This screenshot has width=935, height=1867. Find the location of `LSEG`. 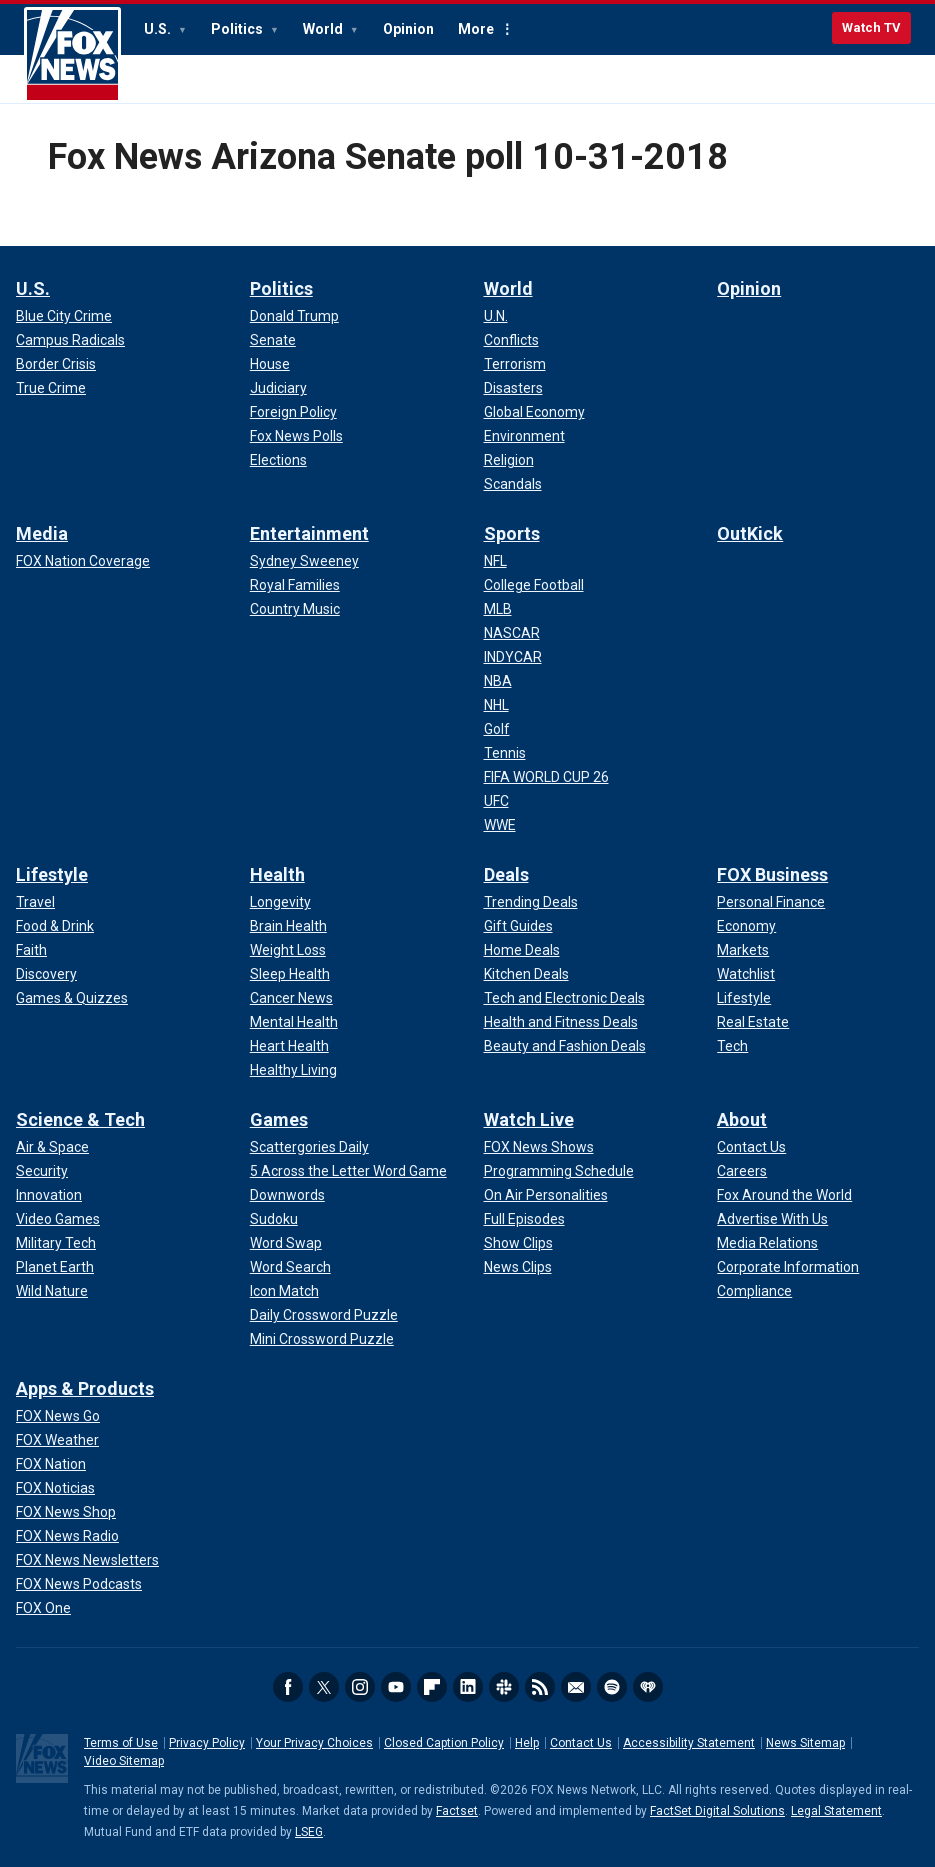

LSEG is located at coordinates (309, 1832).